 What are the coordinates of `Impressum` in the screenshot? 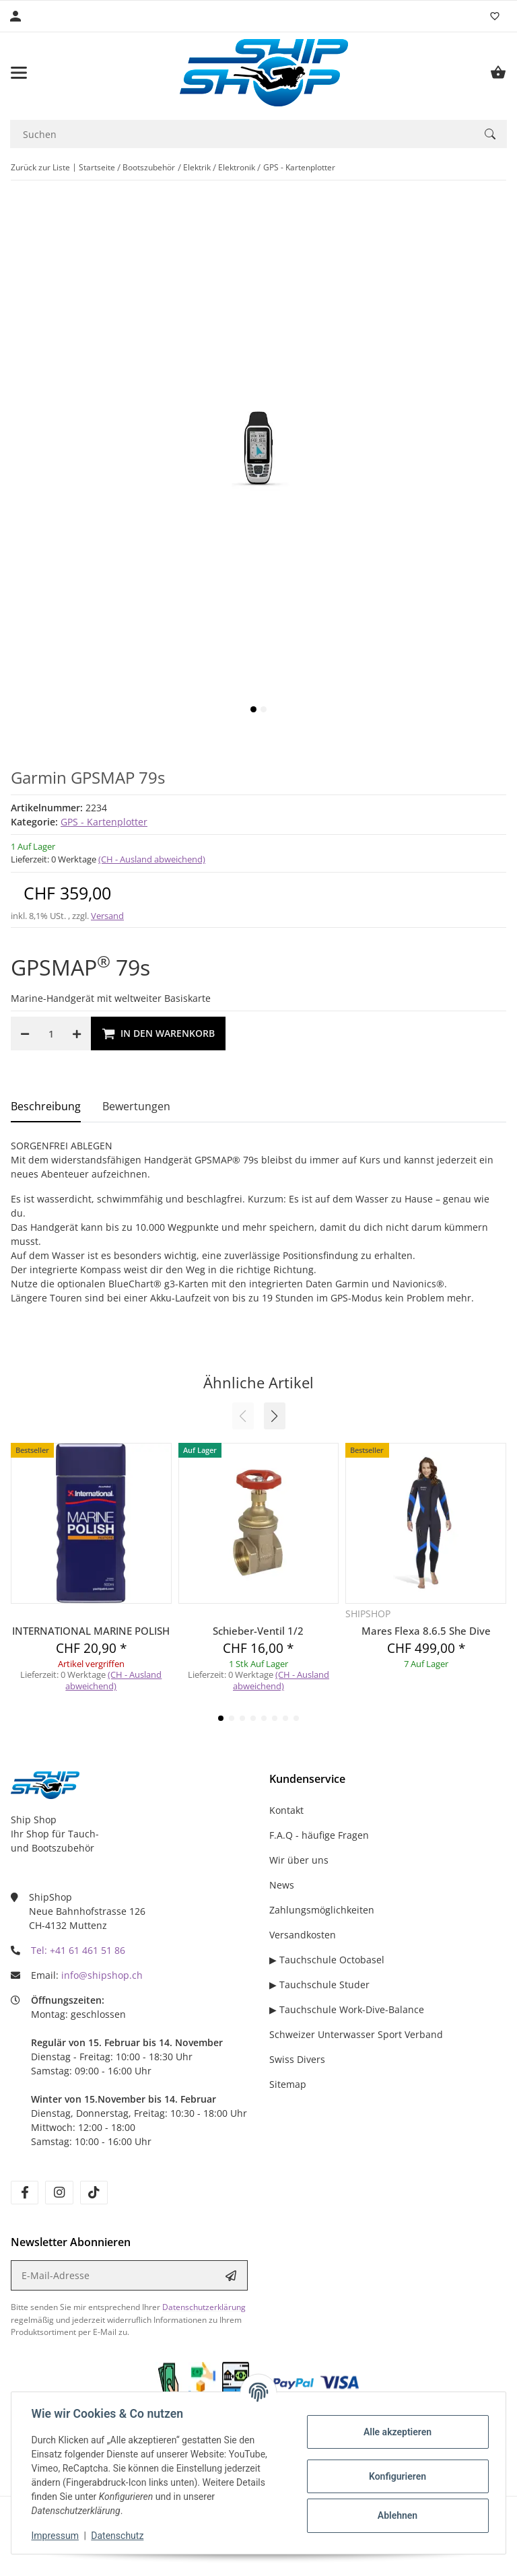 It's located at (56, 2535).